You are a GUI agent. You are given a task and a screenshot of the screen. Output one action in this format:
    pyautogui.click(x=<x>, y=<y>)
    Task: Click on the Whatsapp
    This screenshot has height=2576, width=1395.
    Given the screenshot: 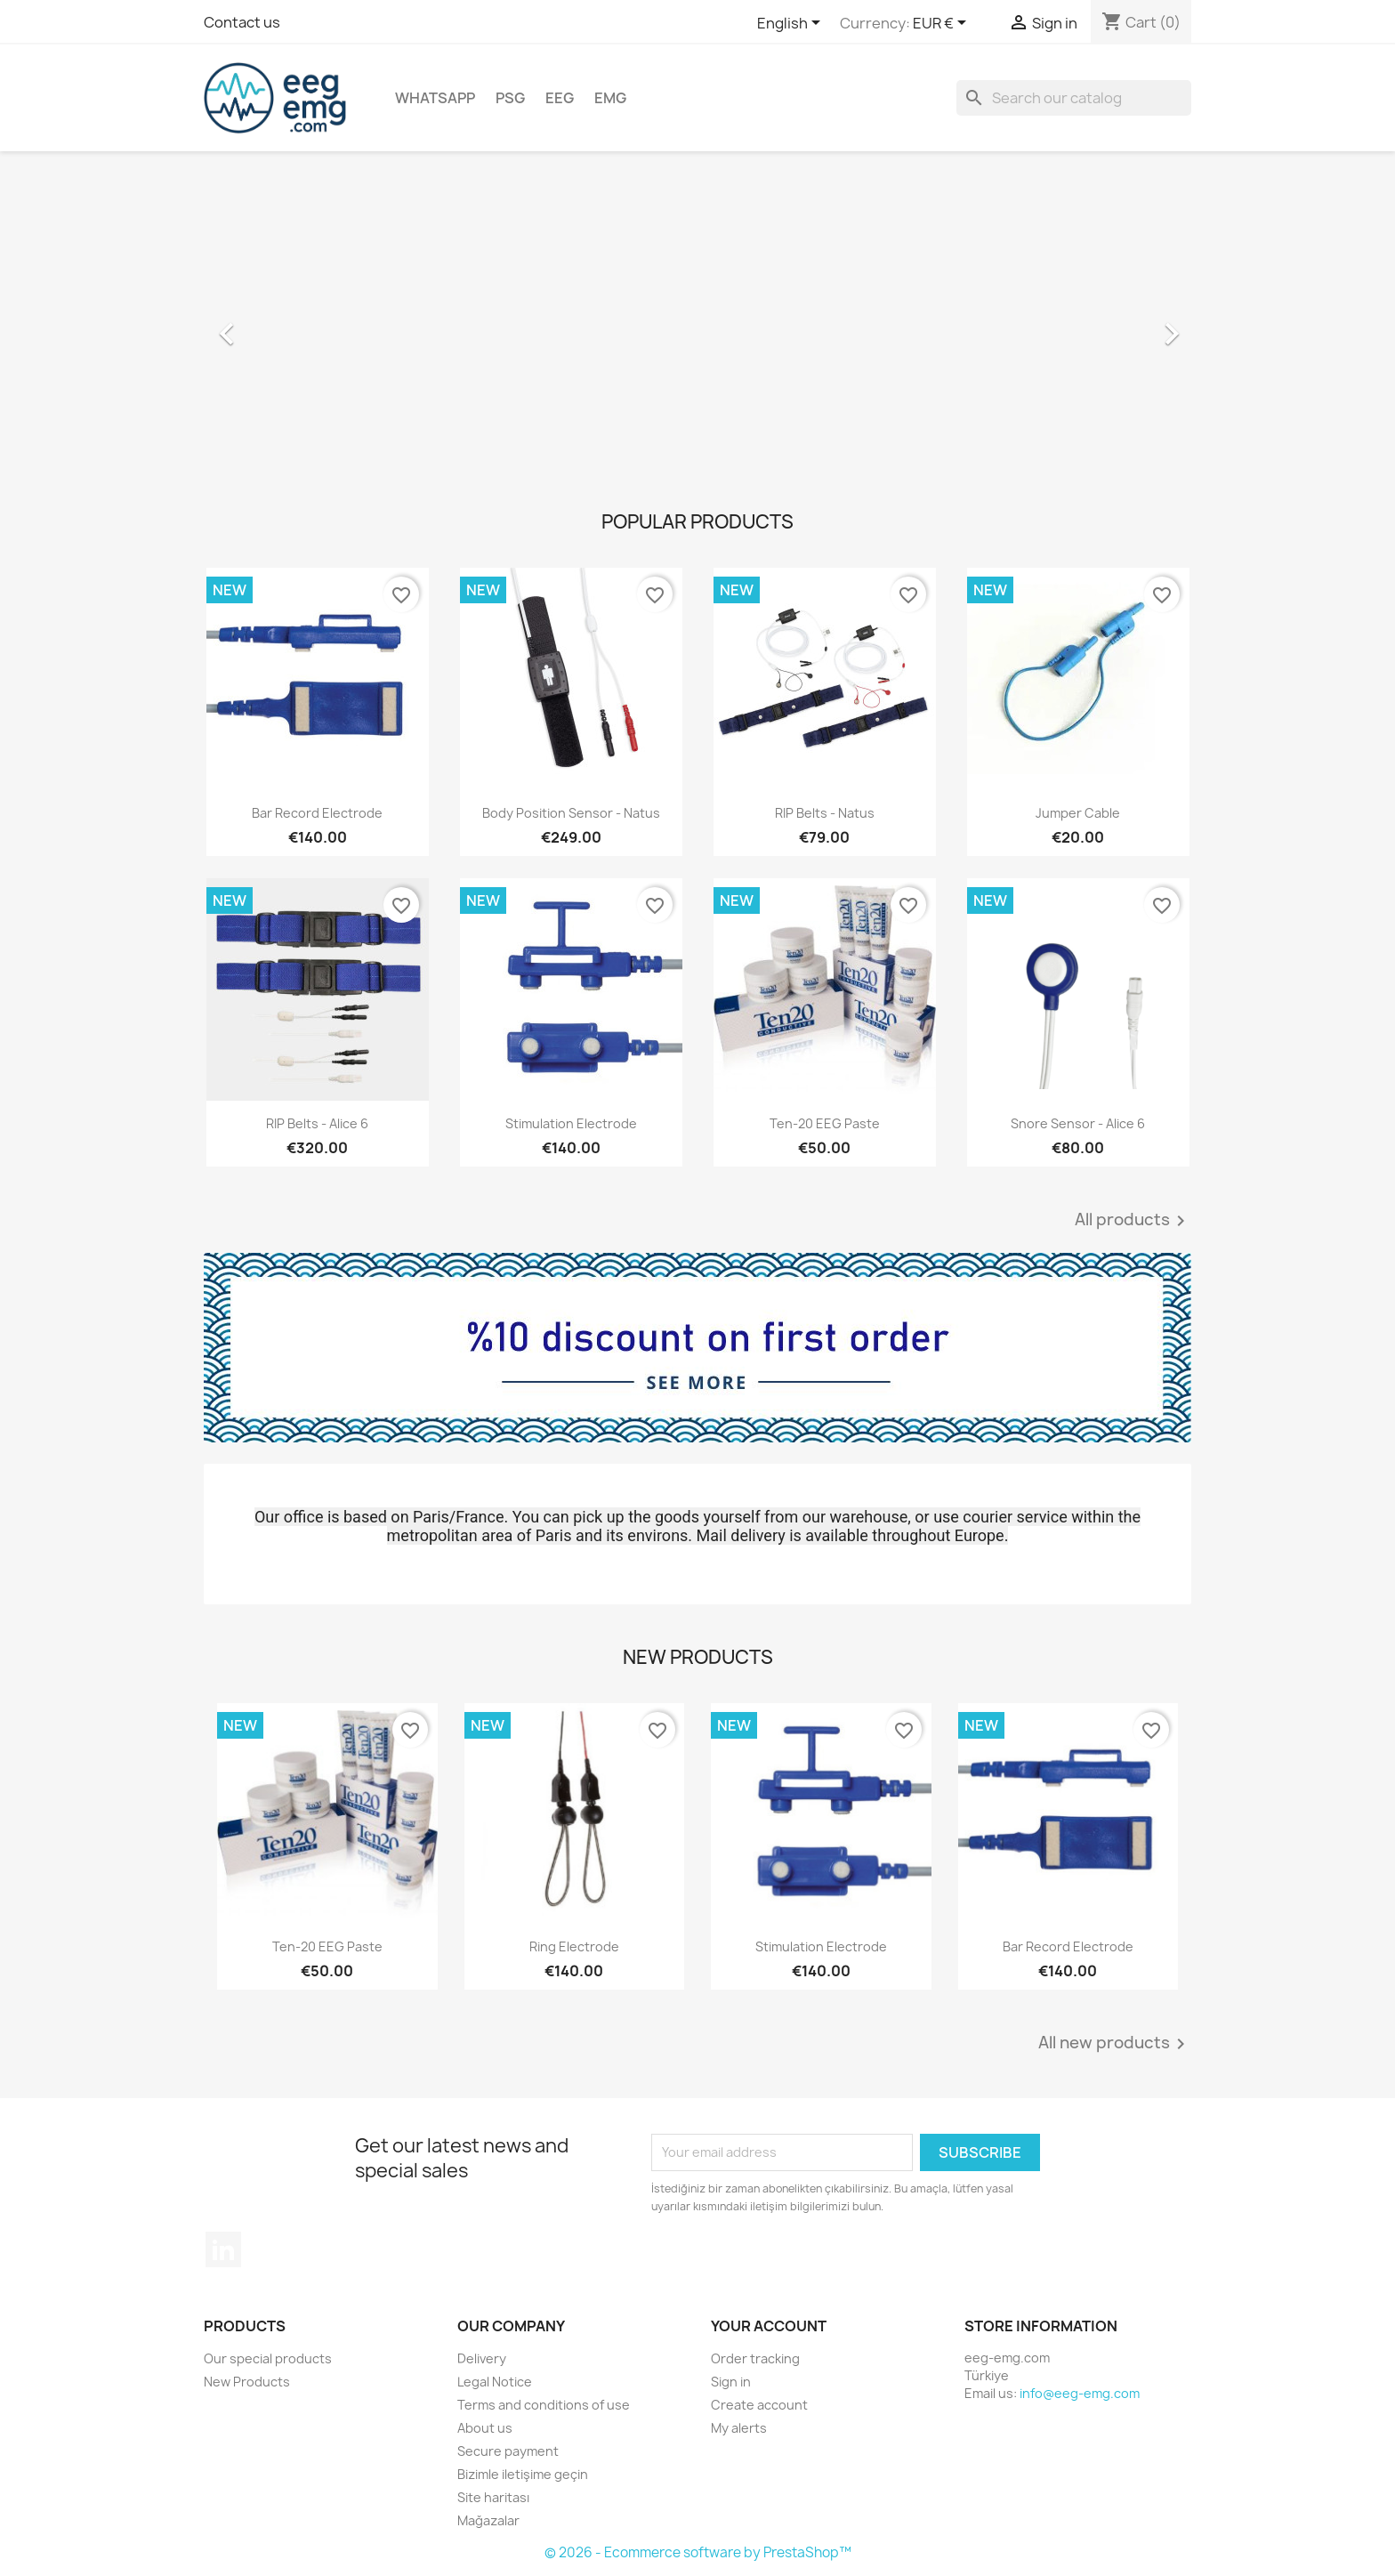 What is the action you would take?
    pyautogui.click(x=435, y=98)
    